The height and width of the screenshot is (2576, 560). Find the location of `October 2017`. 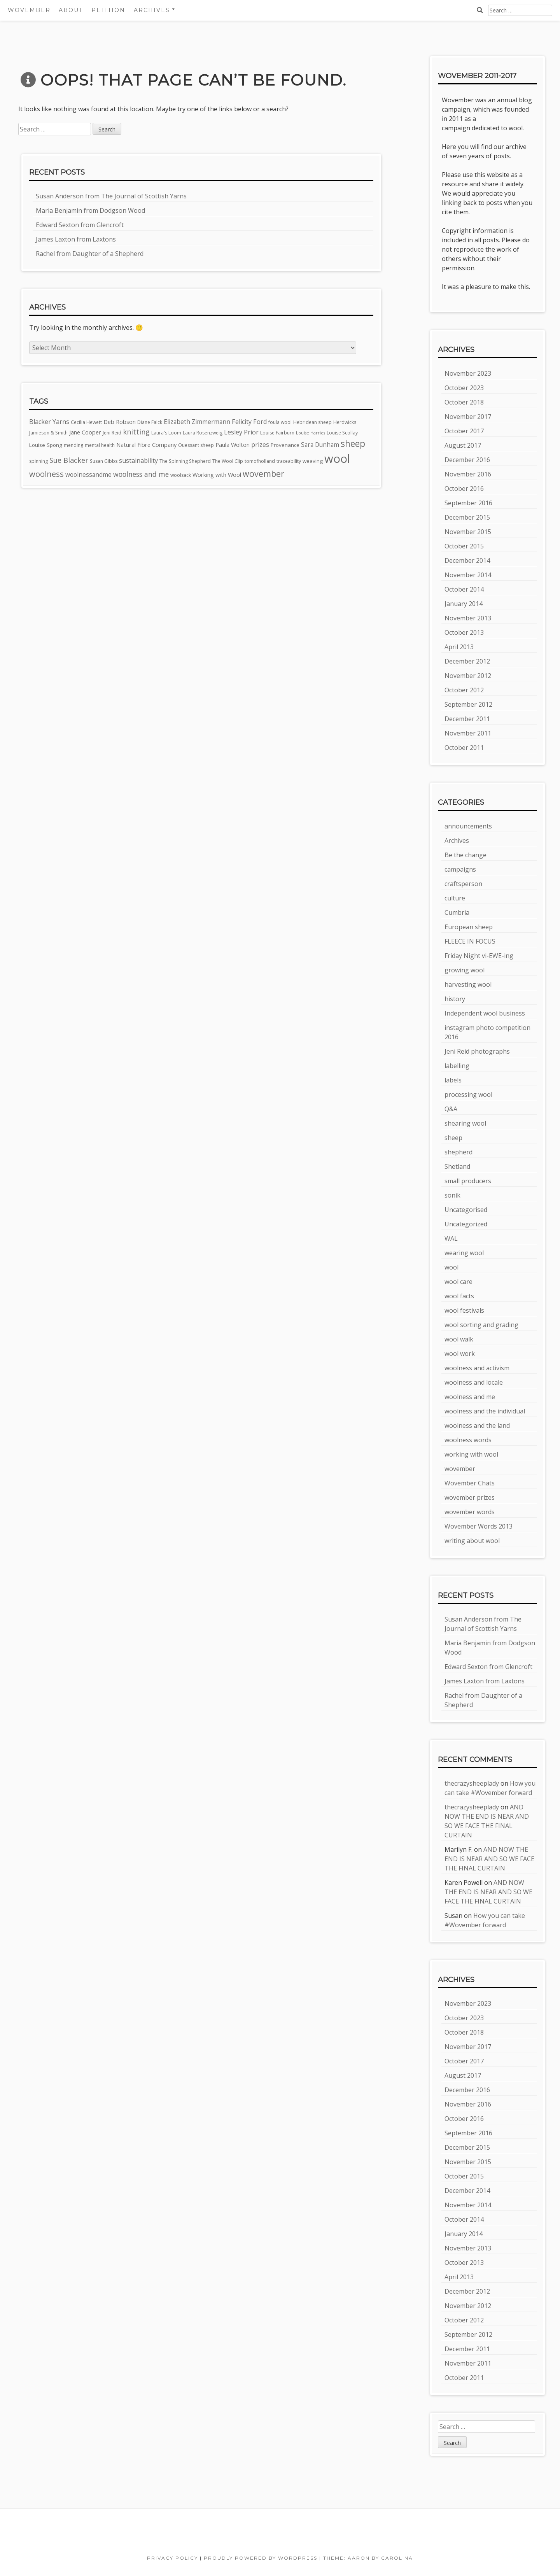

October 2017 is located at coordinates (464, 431).